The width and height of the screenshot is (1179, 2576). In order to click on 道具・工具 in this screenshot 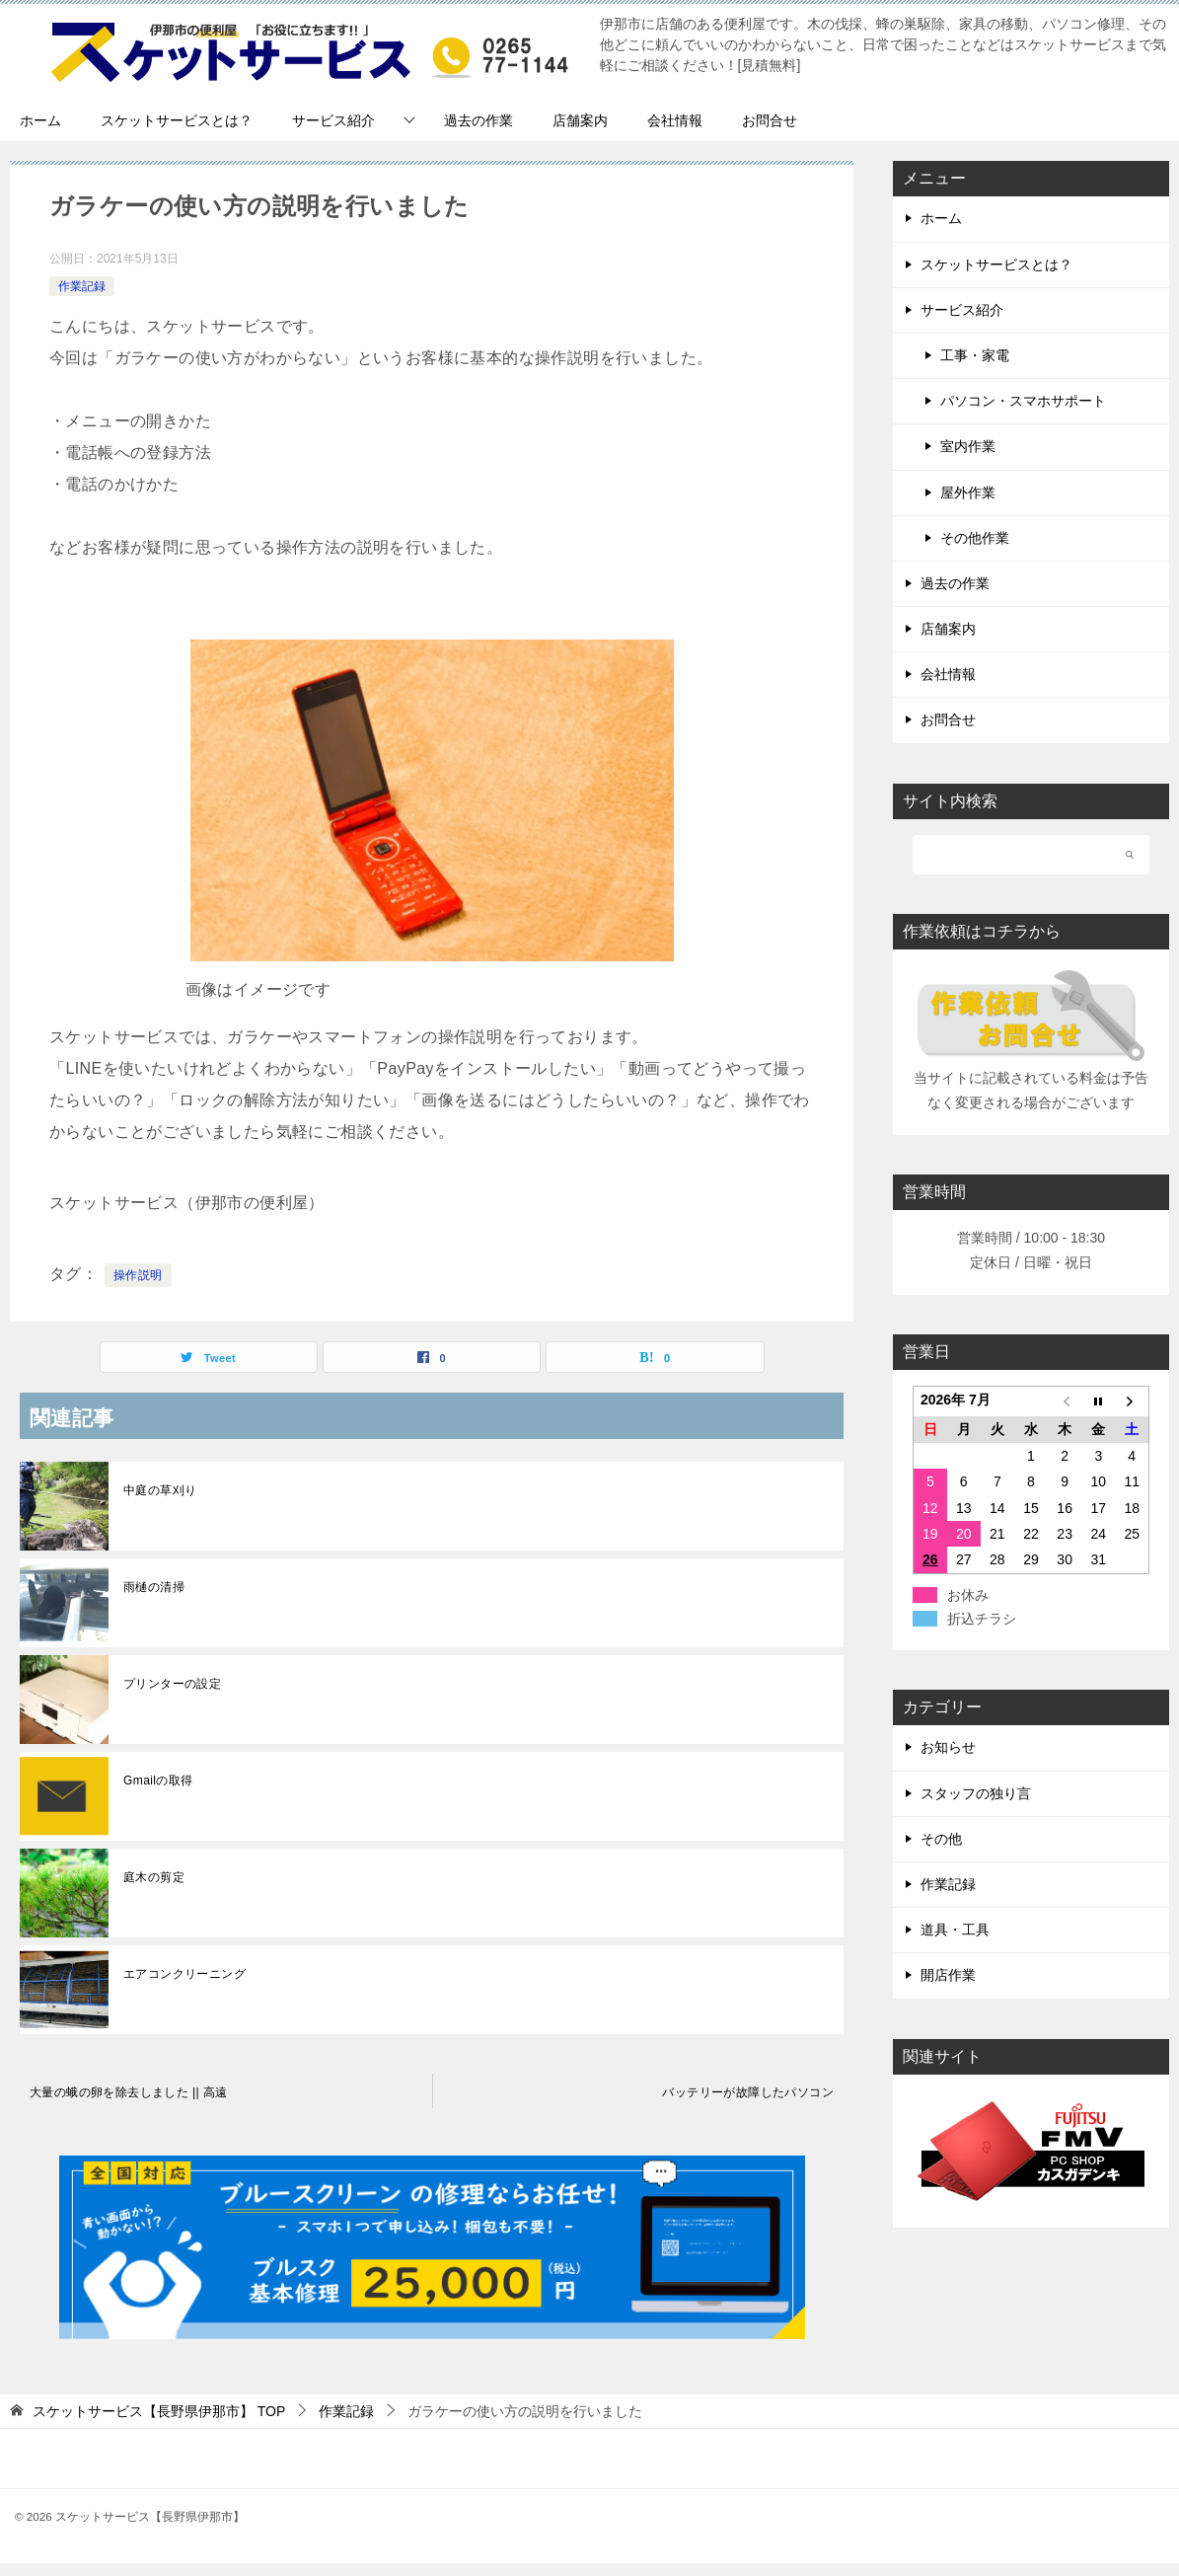, I will do `click(955, 1929)`.